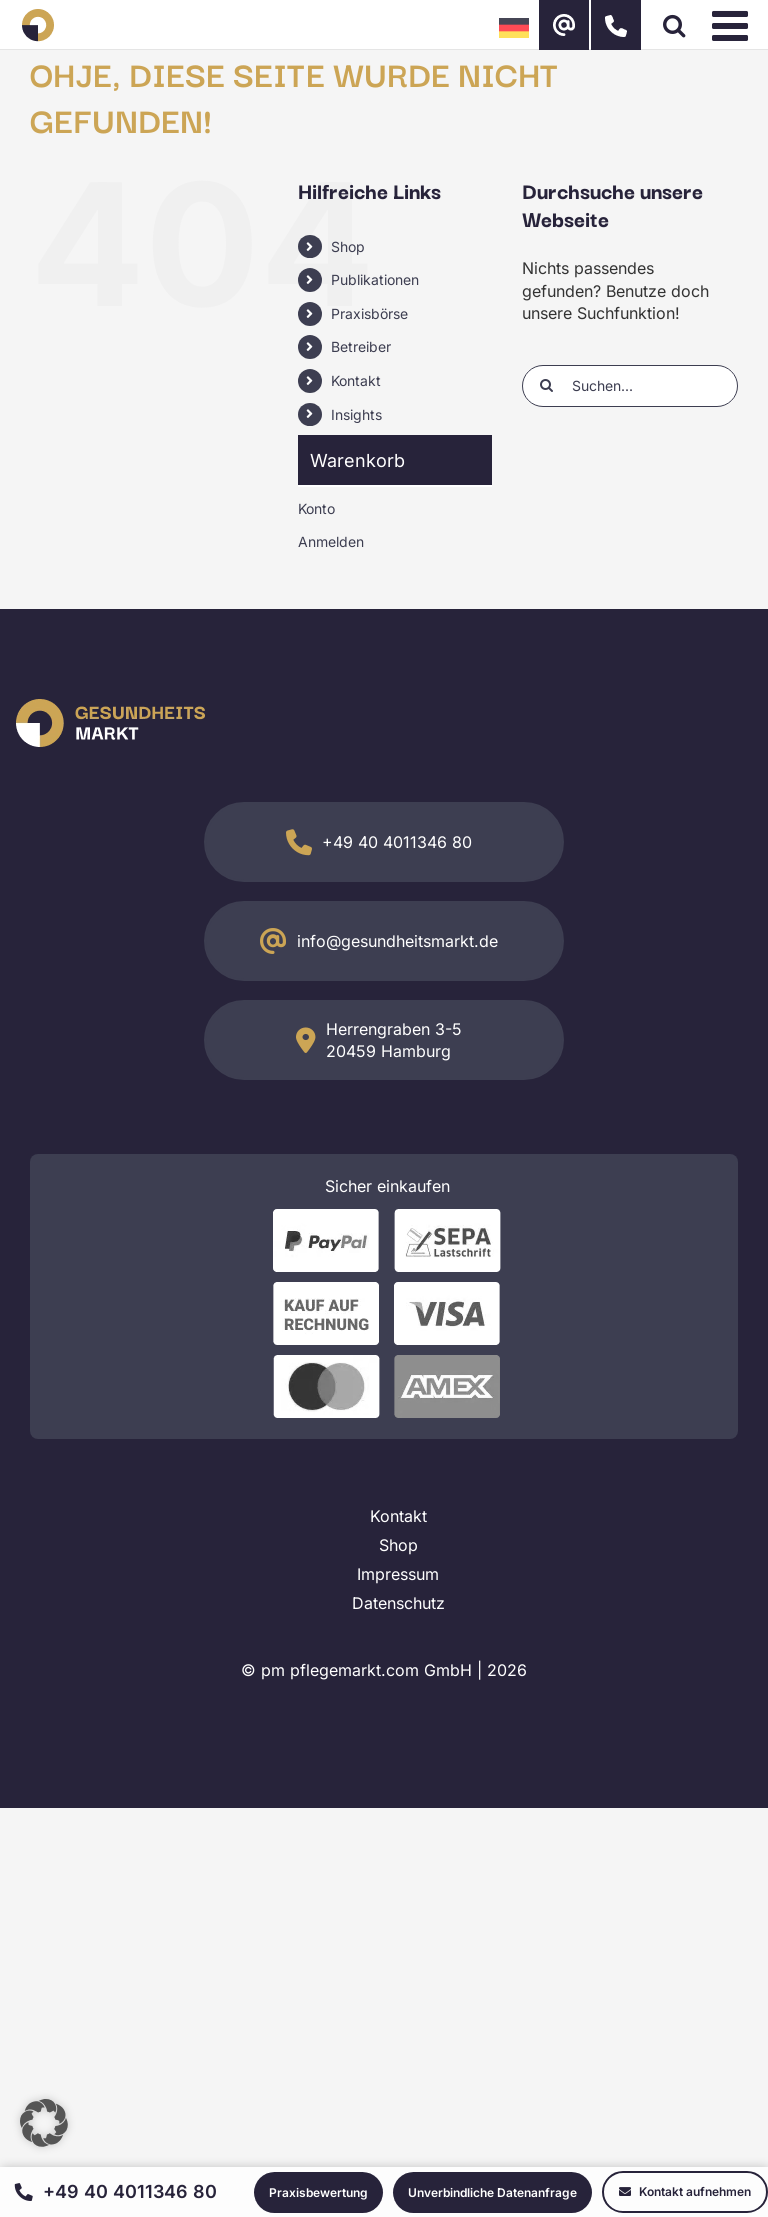 This screenshot has height=2217, width=768. I want to click on Kontakt aufnehmen, so click(685, 2191).